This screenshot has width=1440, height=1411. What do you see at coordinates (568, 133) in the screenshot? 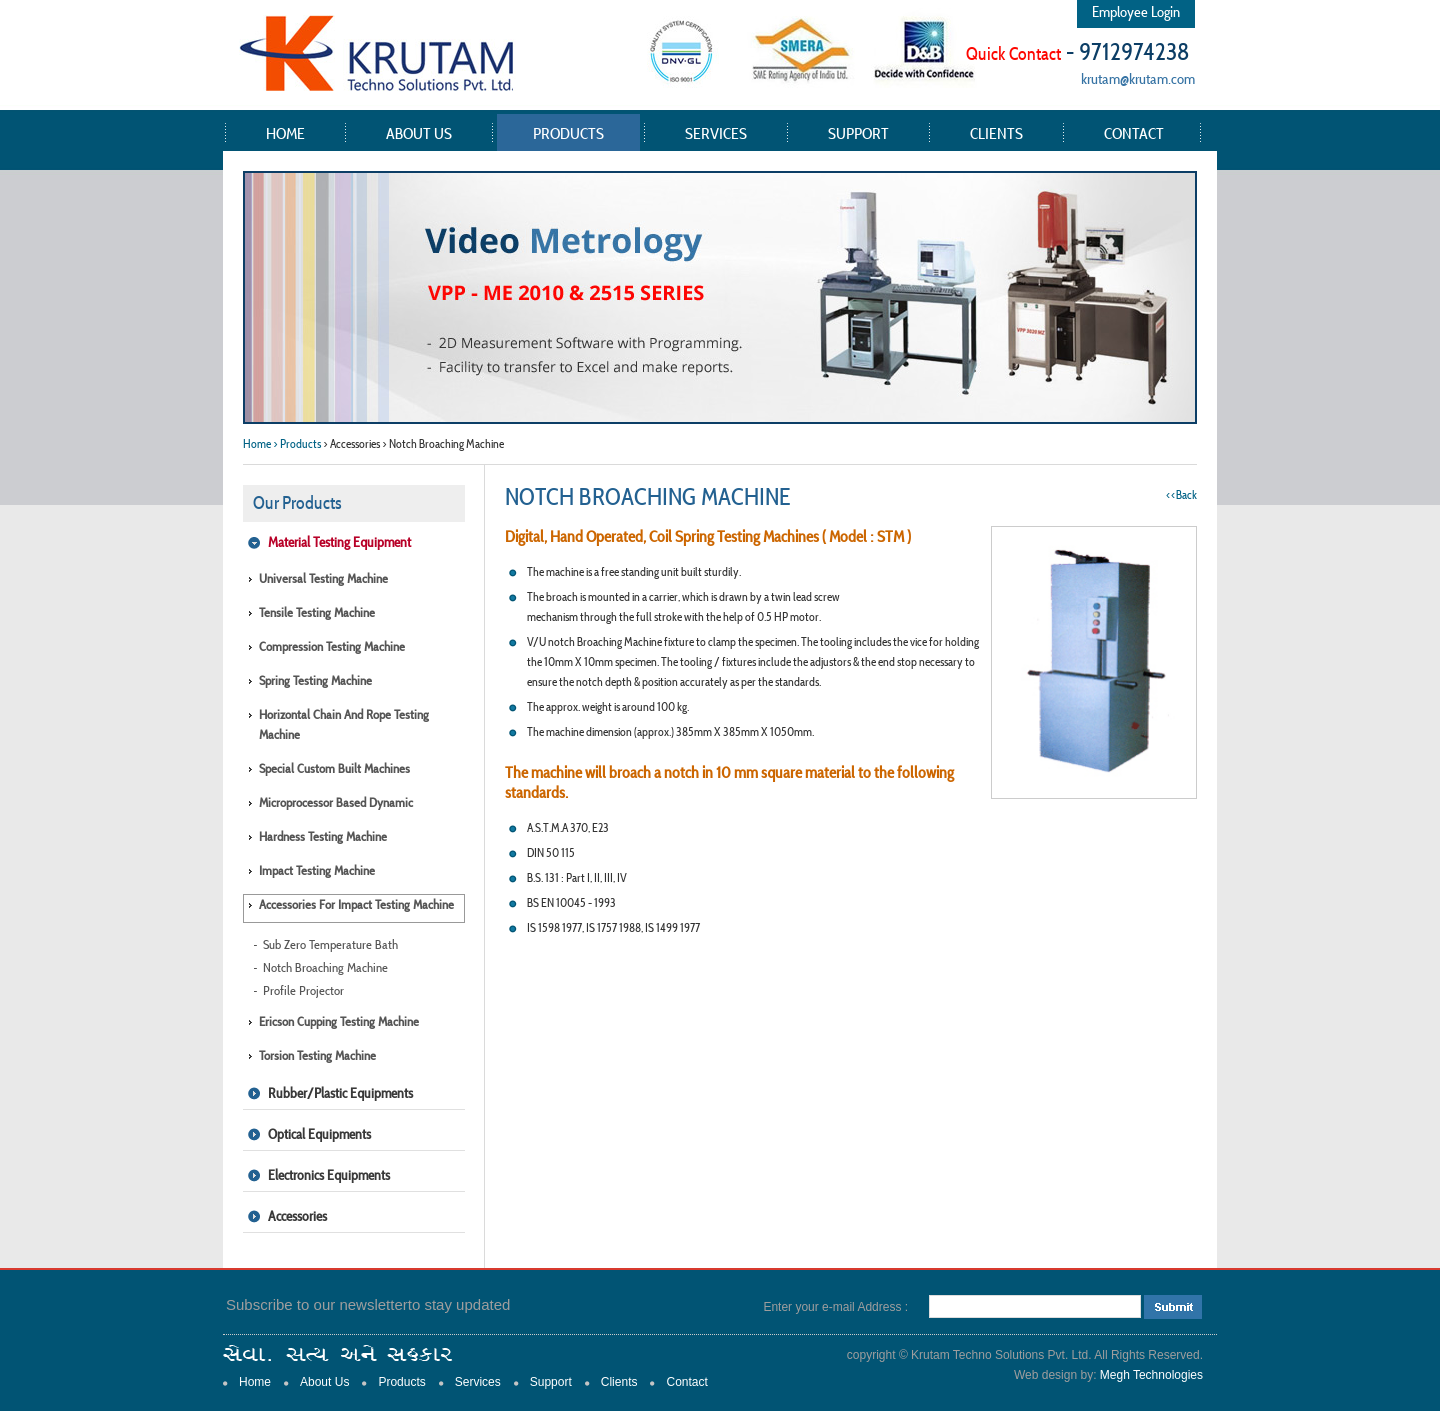
I see `Products` at bounding box center [568, 133].